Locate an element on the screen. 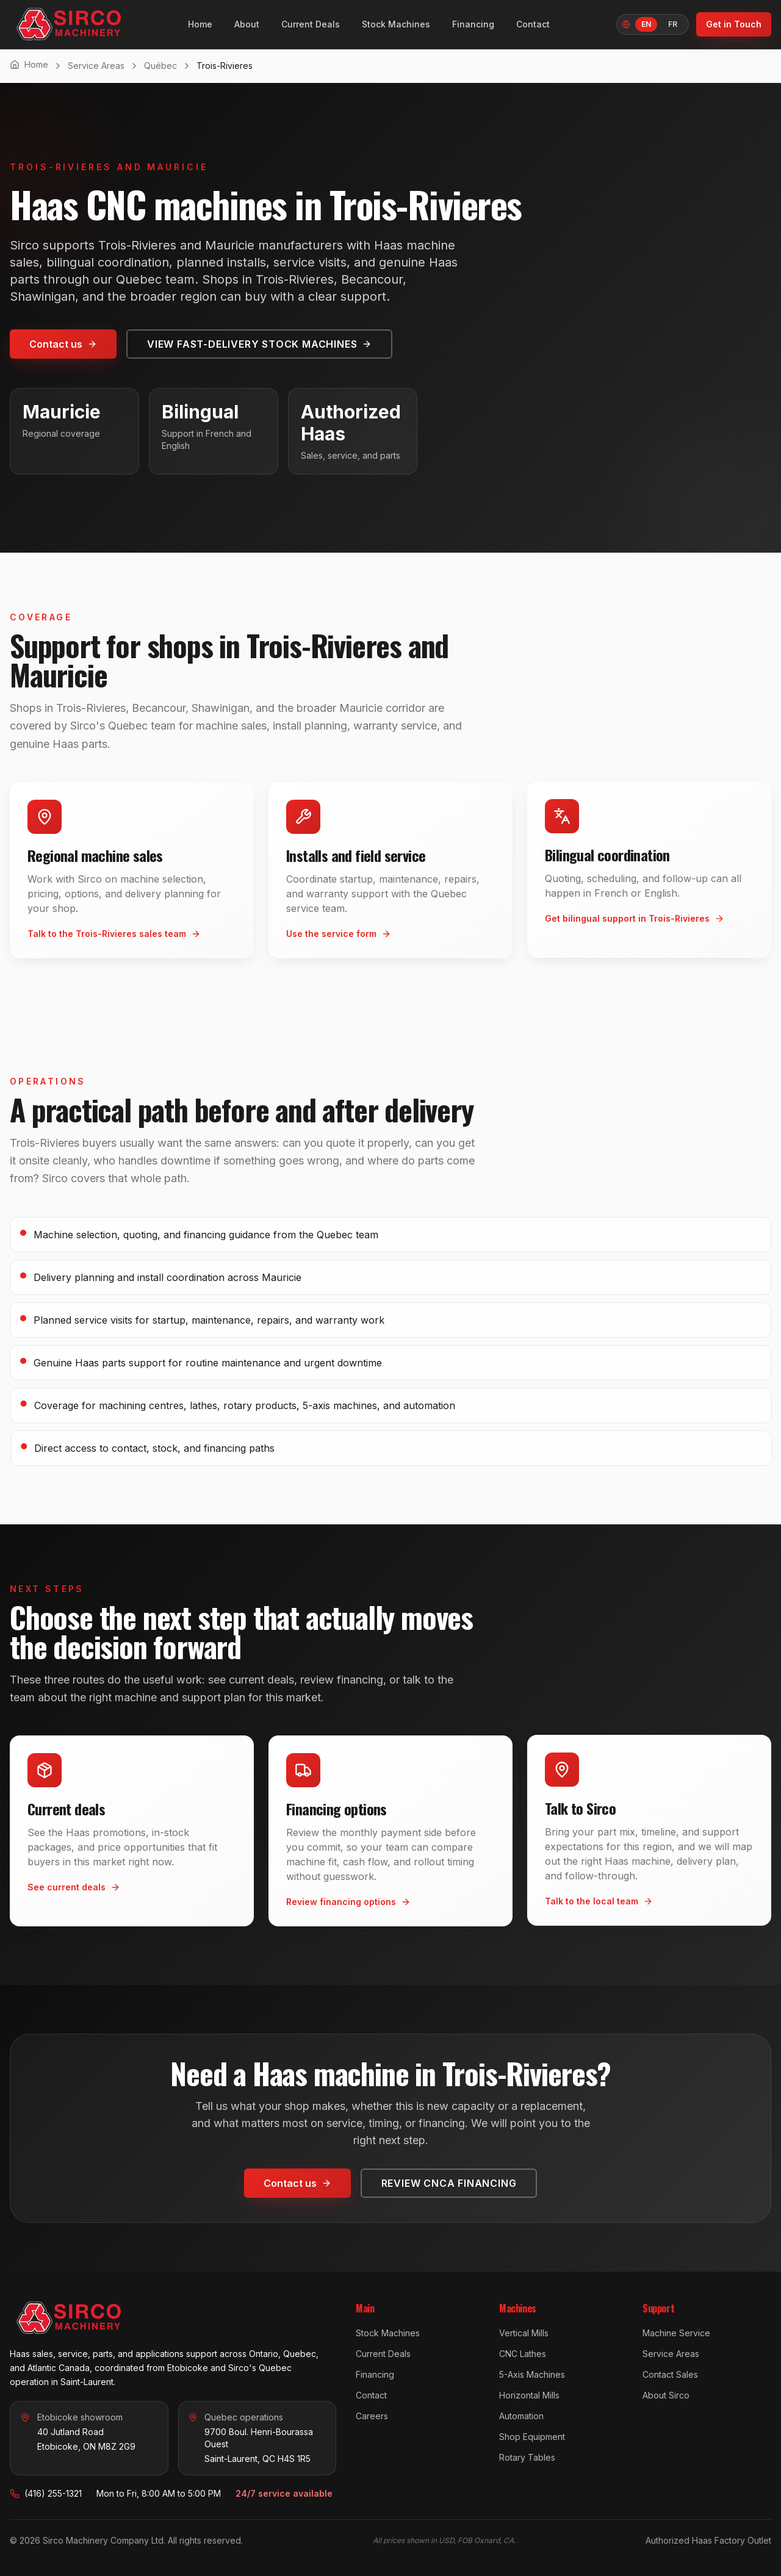  About Sirco is located at coordinates (665, 2395).